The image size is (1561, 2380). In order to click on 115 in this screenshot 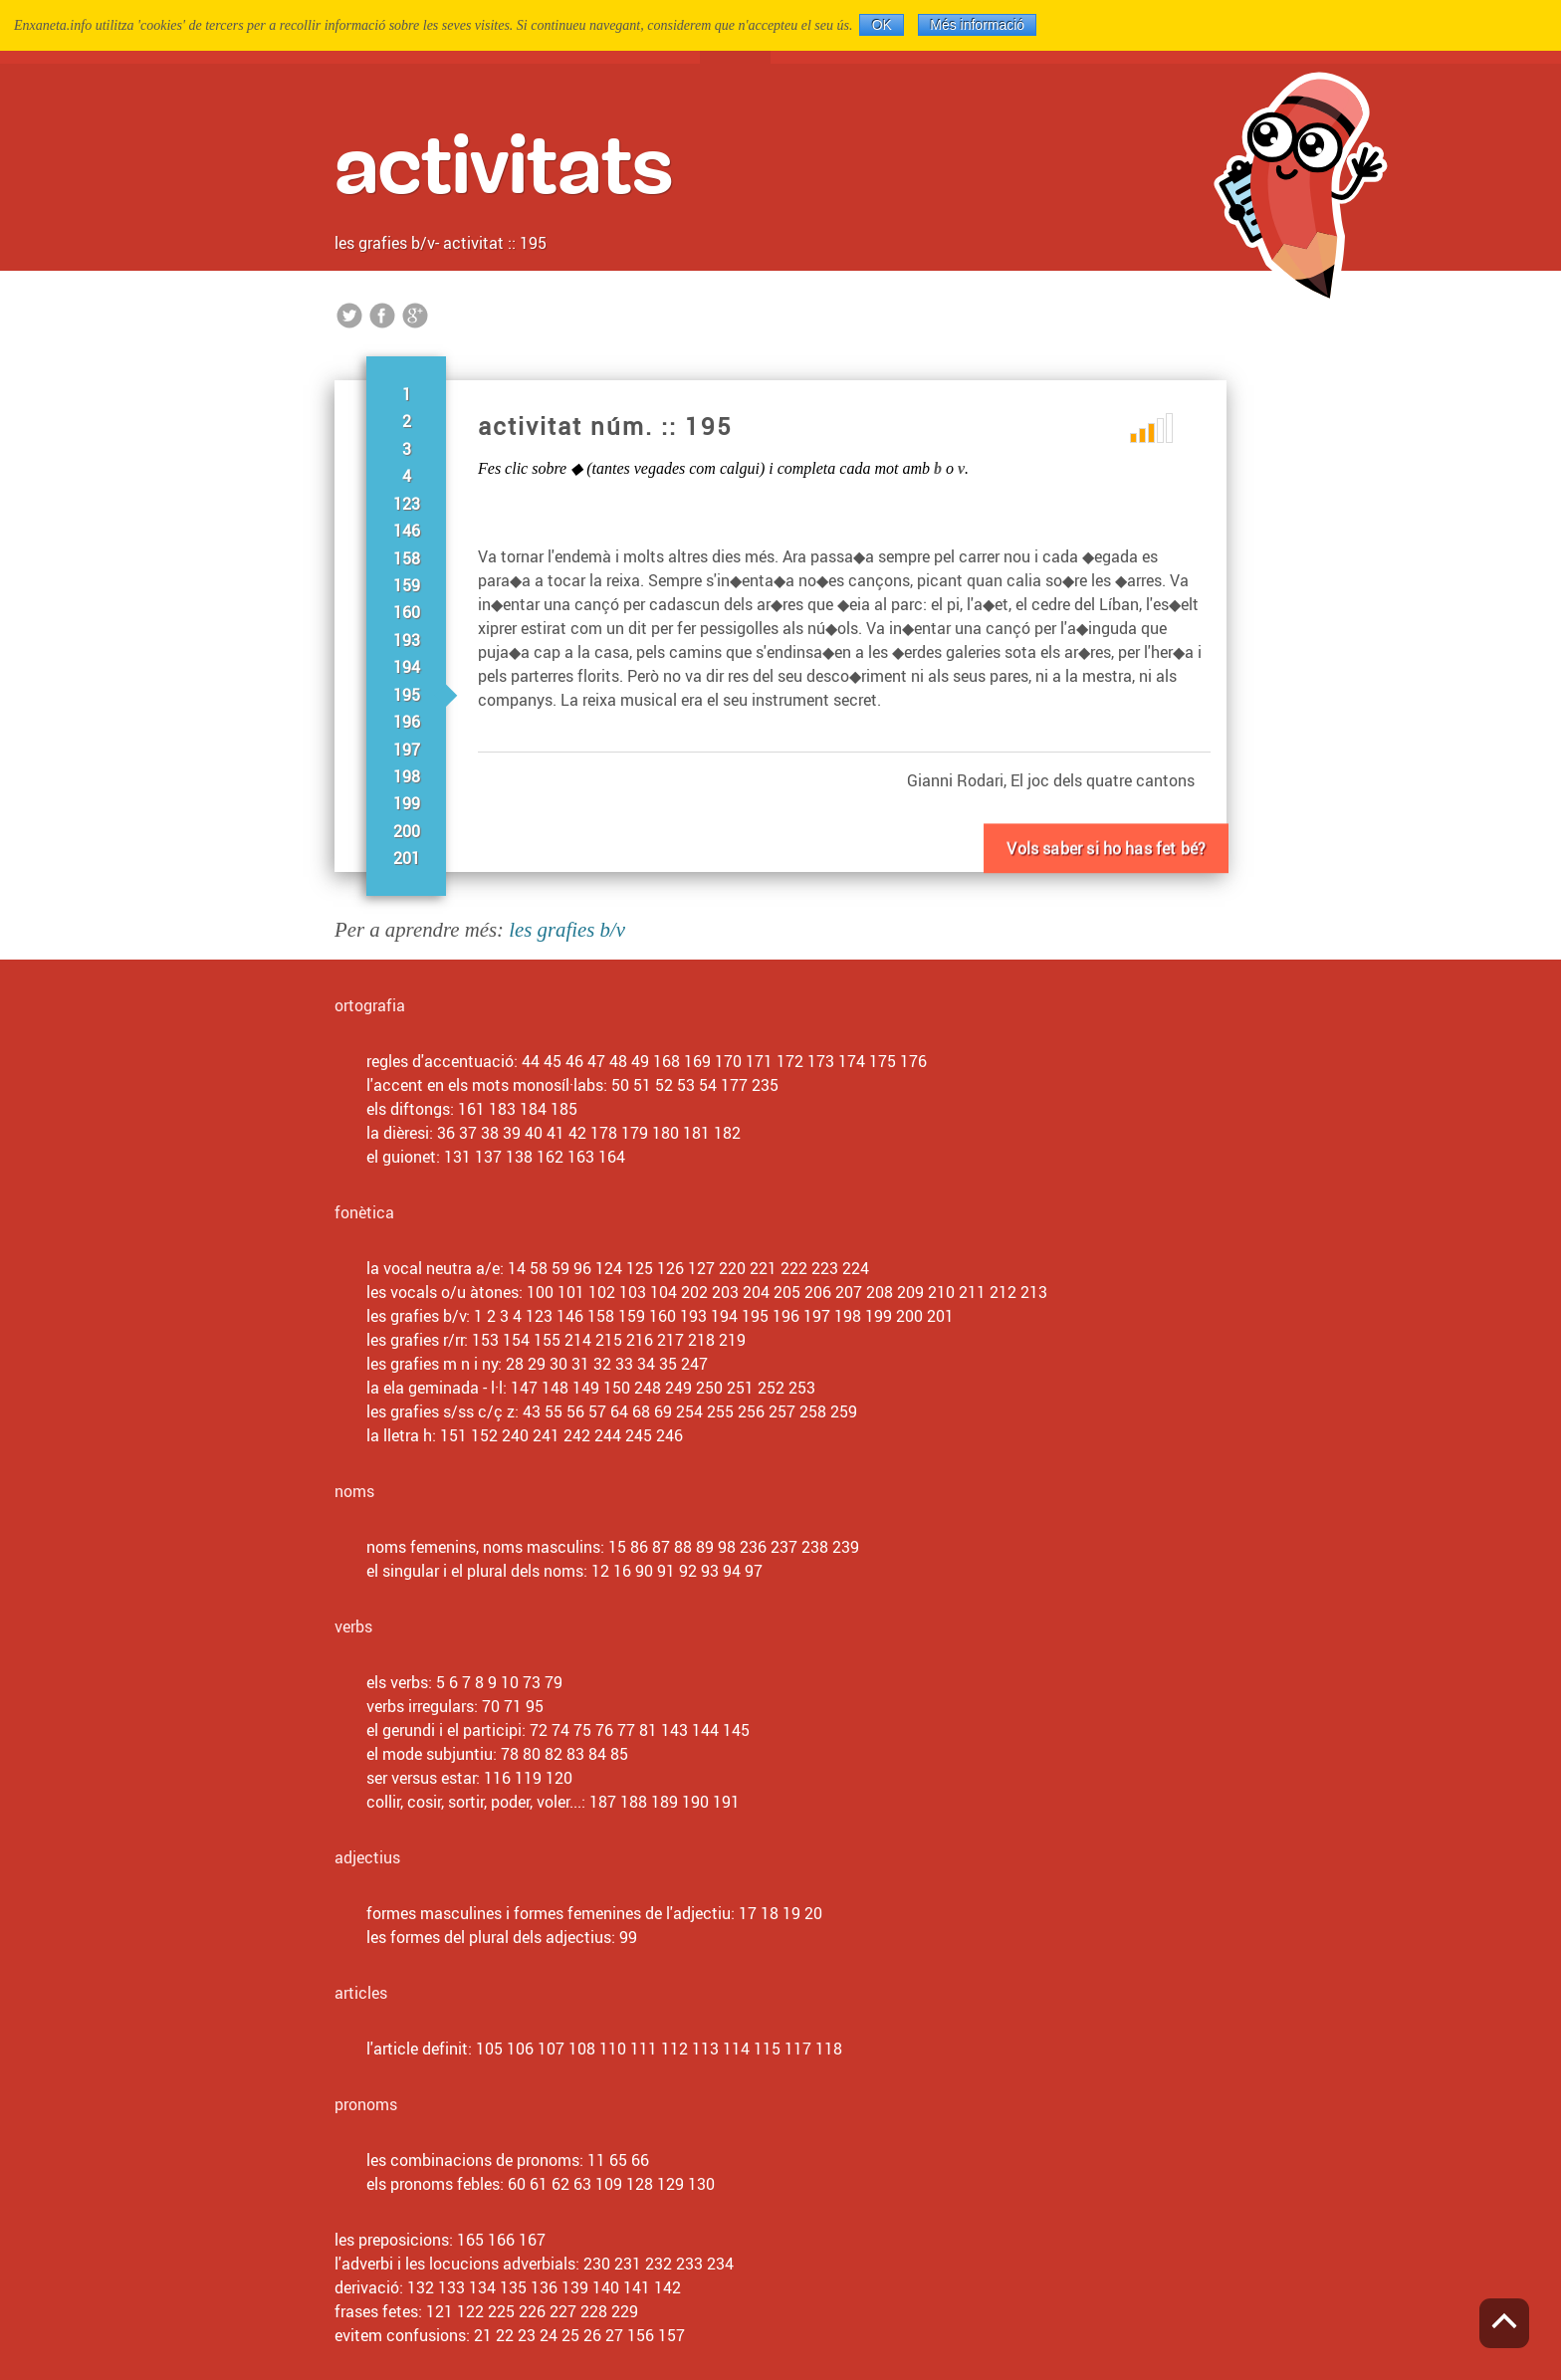, I will do `click(767, 2048)`.